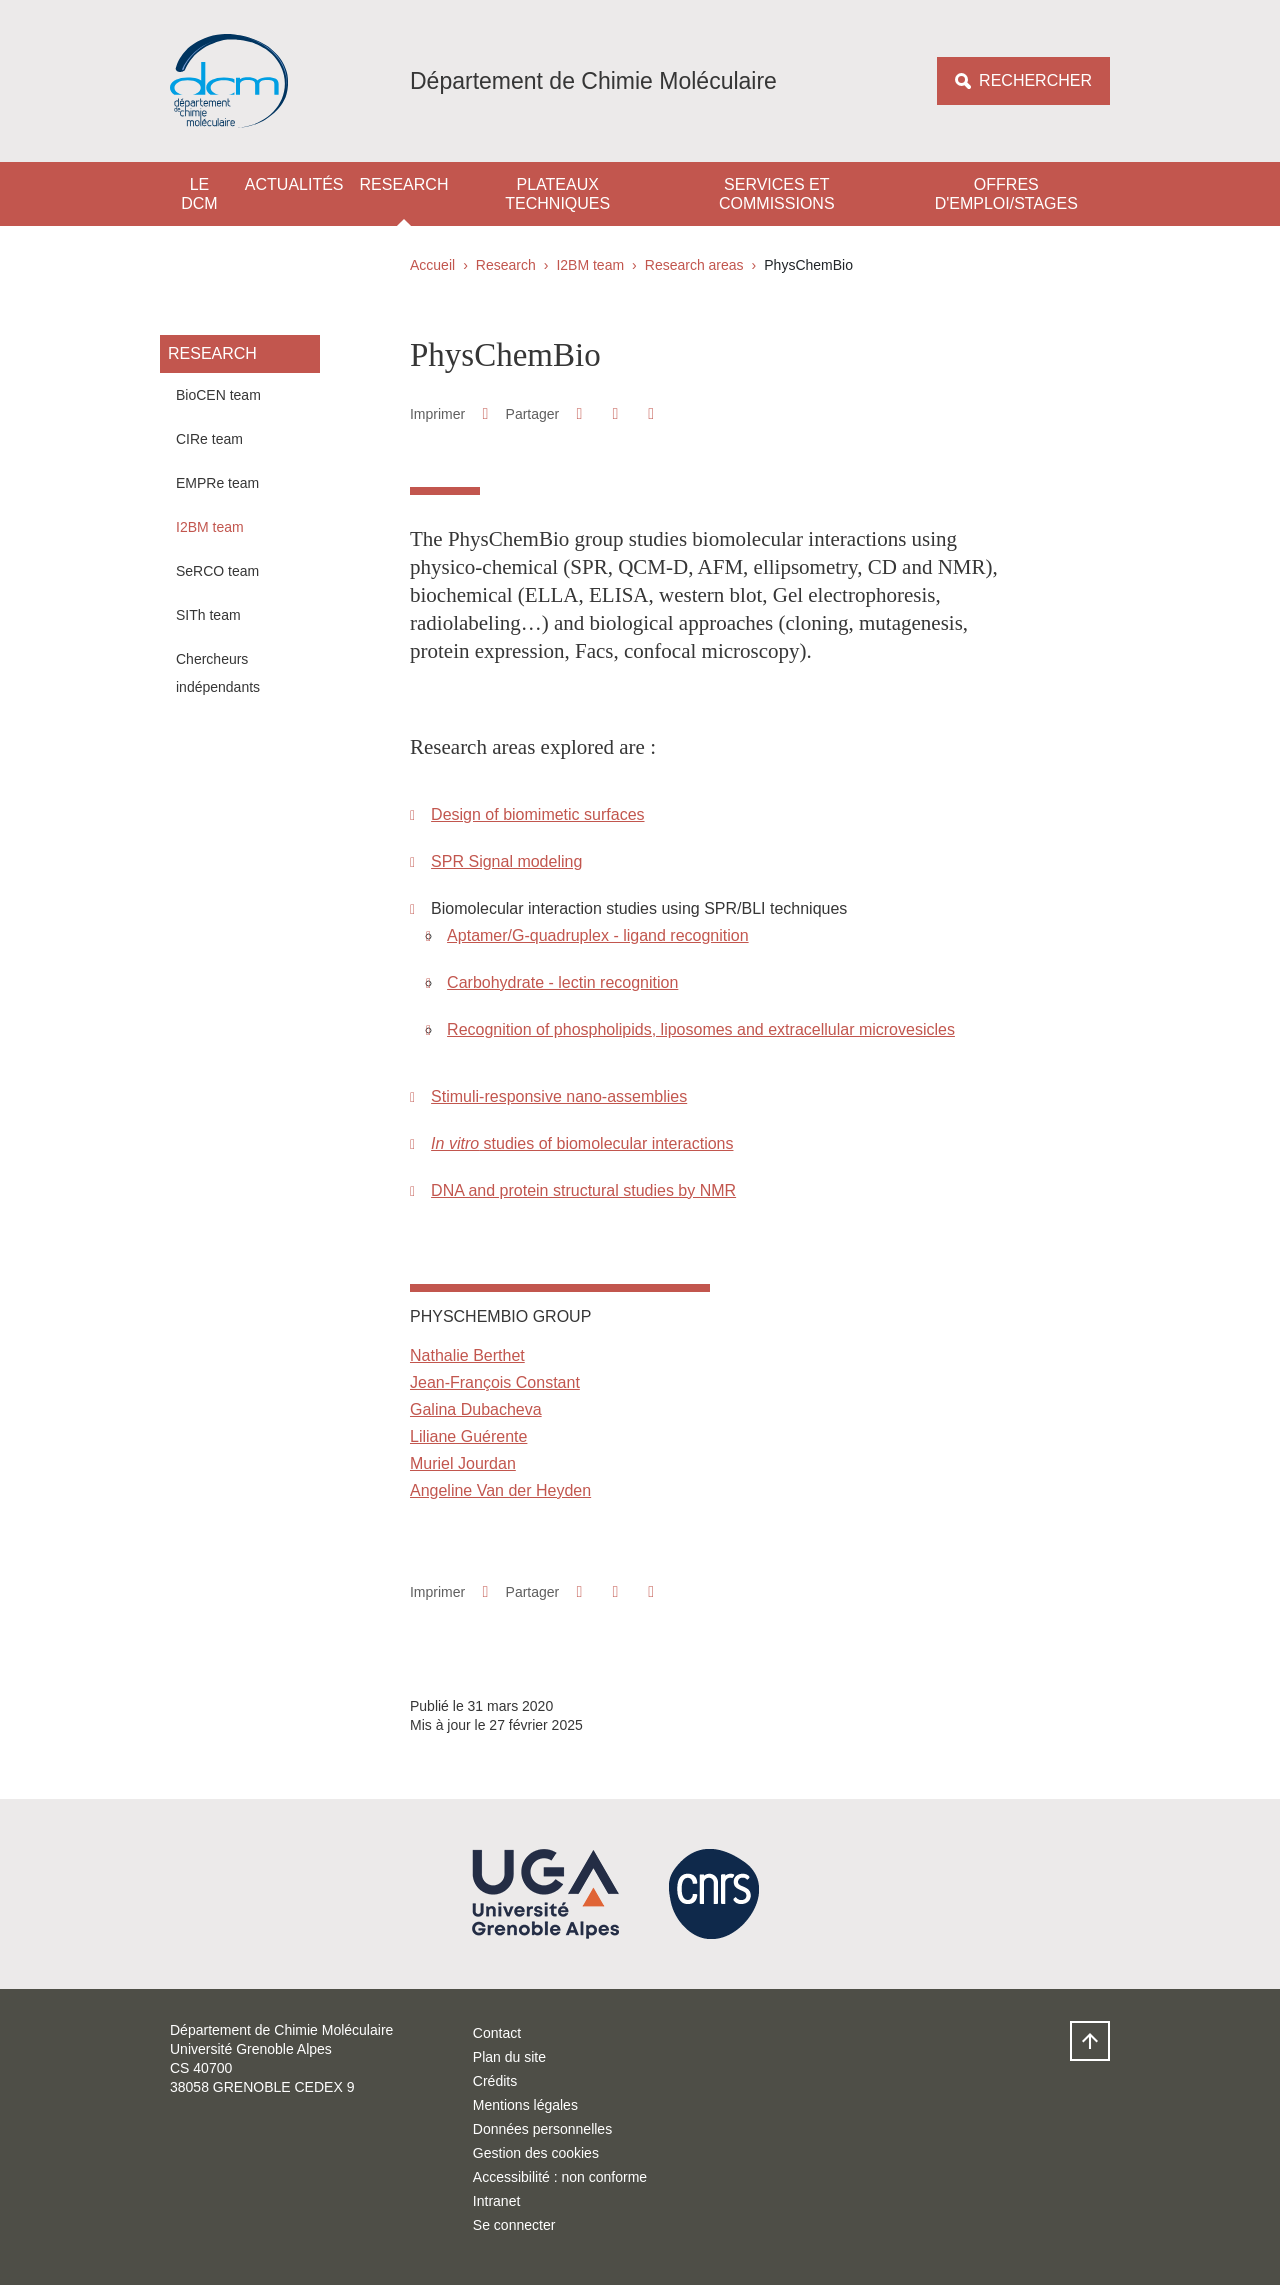  What do you see at coordinates (579, 413) in the screenshot?
I see `[button]` at bounding box center [579, 413].